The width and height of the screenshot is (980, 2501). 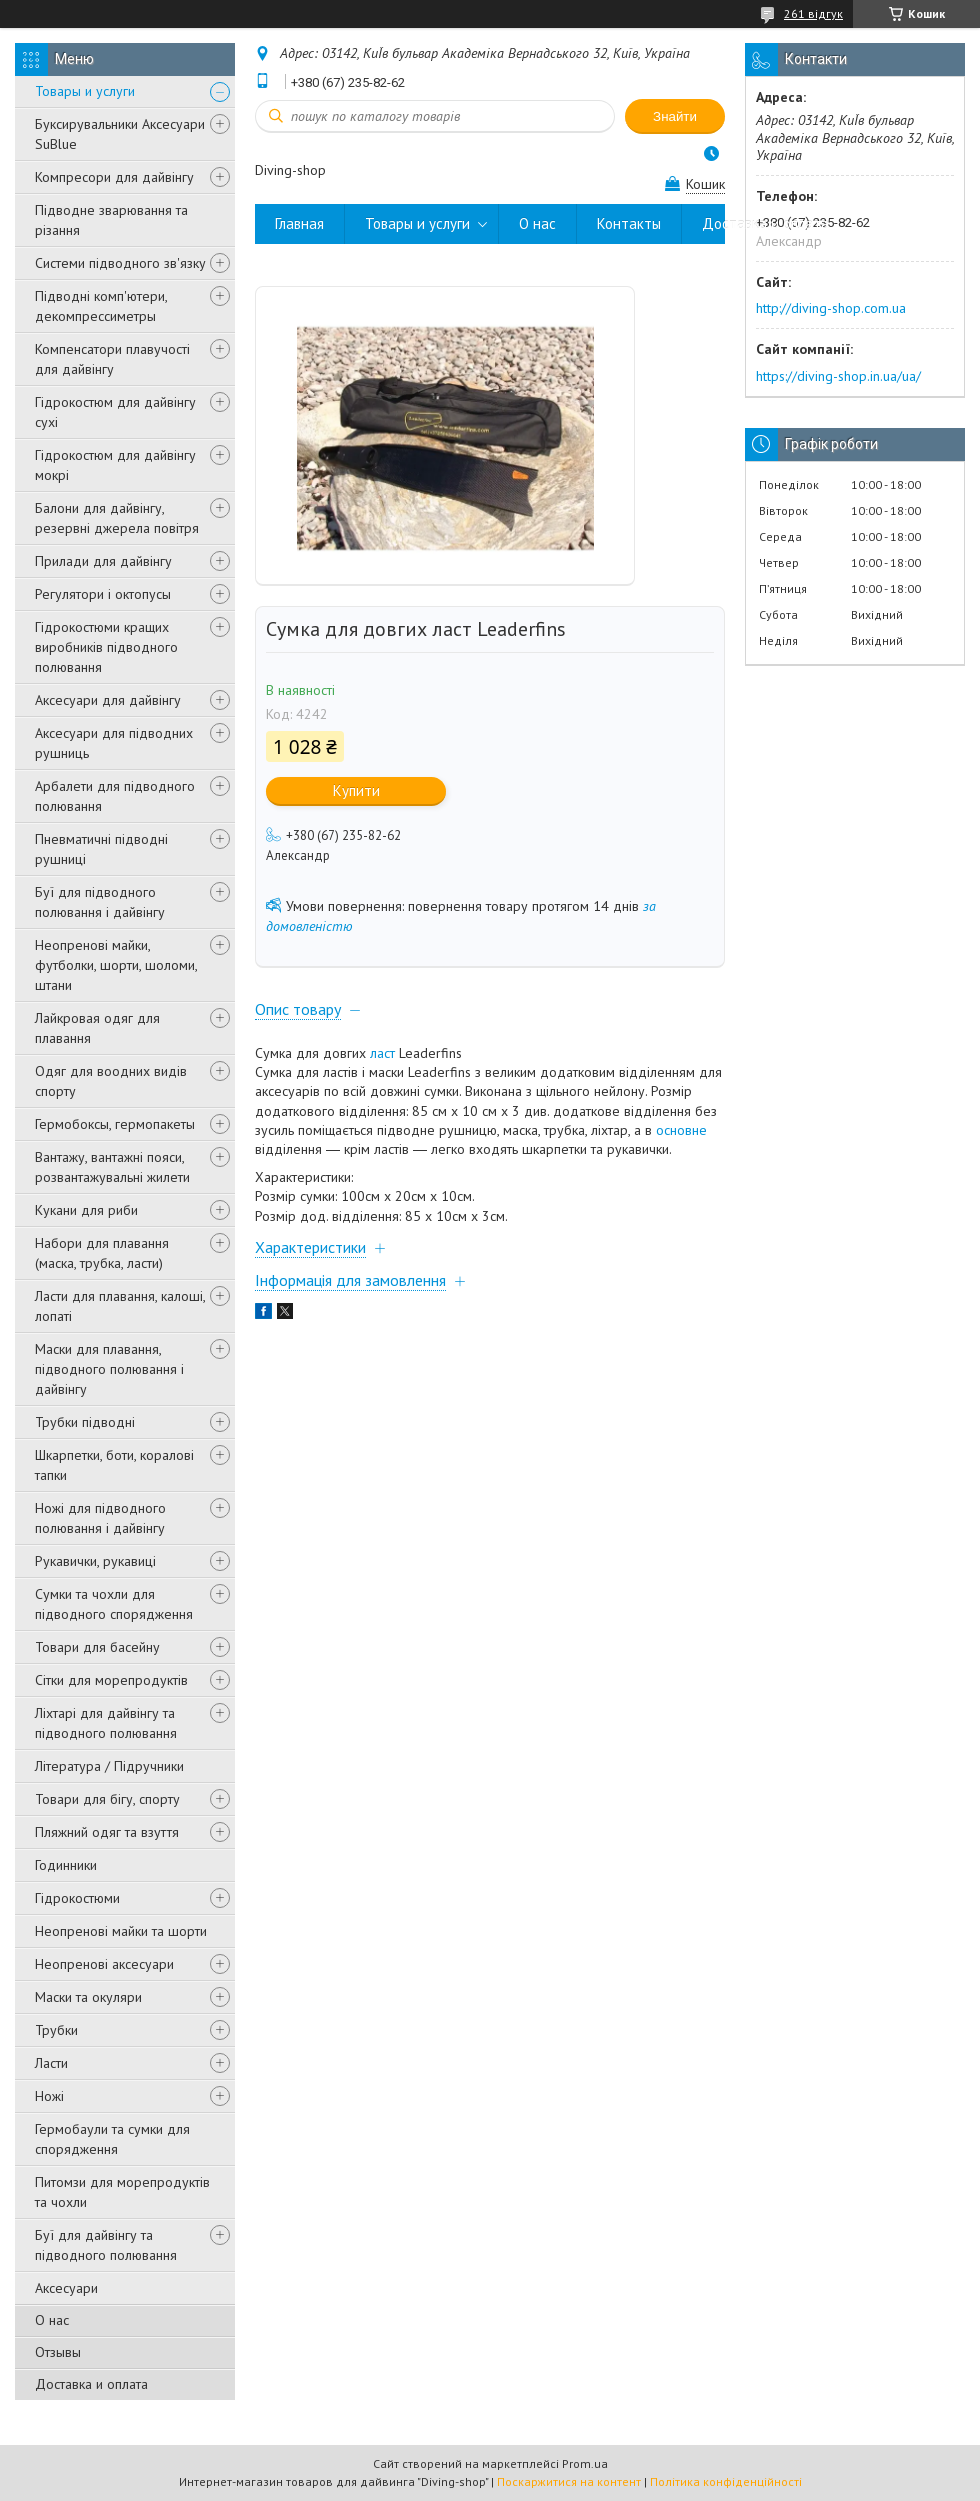 What do you see at coordinates (109, 1766) in the screenshot?
I see `Література / Підручники` at bounding box center [109, 1766].